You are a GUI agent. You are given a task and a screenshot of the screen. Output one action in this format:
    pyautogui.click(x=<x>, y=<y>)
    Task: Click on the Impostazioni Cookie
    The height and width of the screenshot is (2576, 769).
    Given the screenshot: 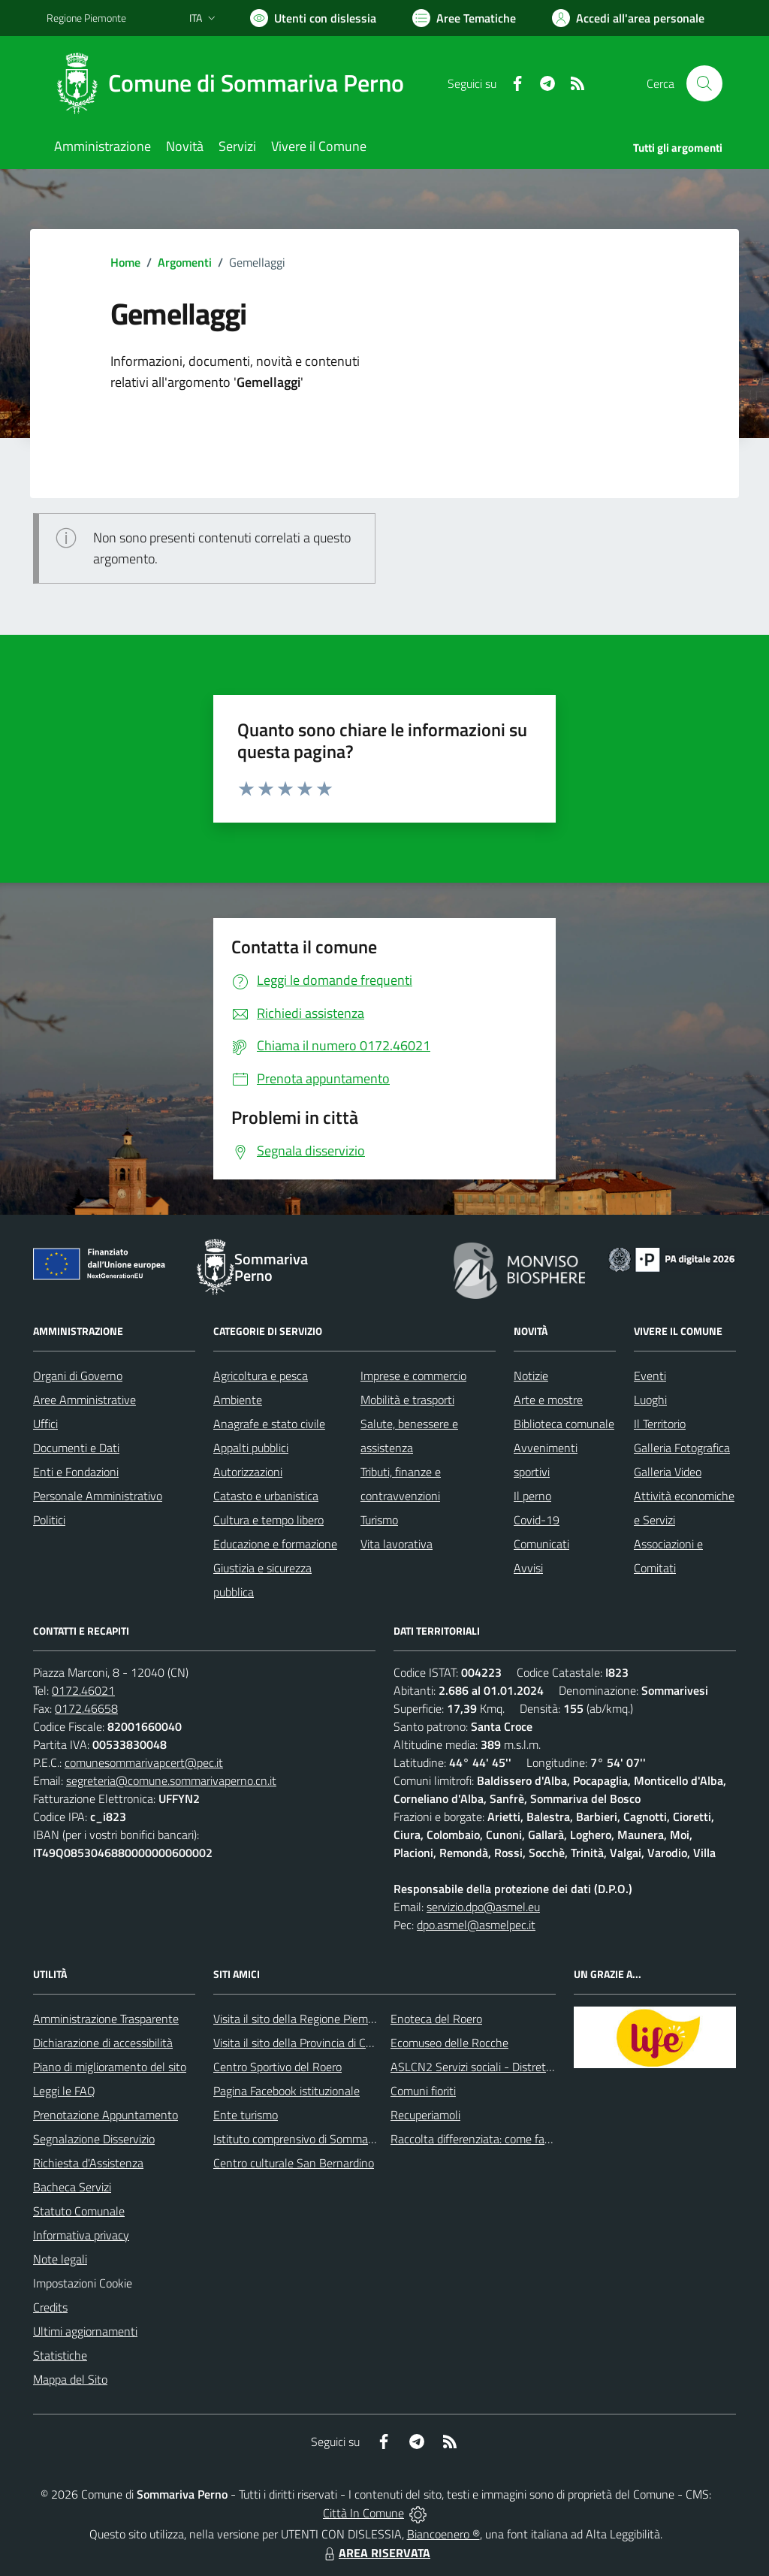 What is the action you would take?
    pyautogui.click(x=82, y=2283)
    